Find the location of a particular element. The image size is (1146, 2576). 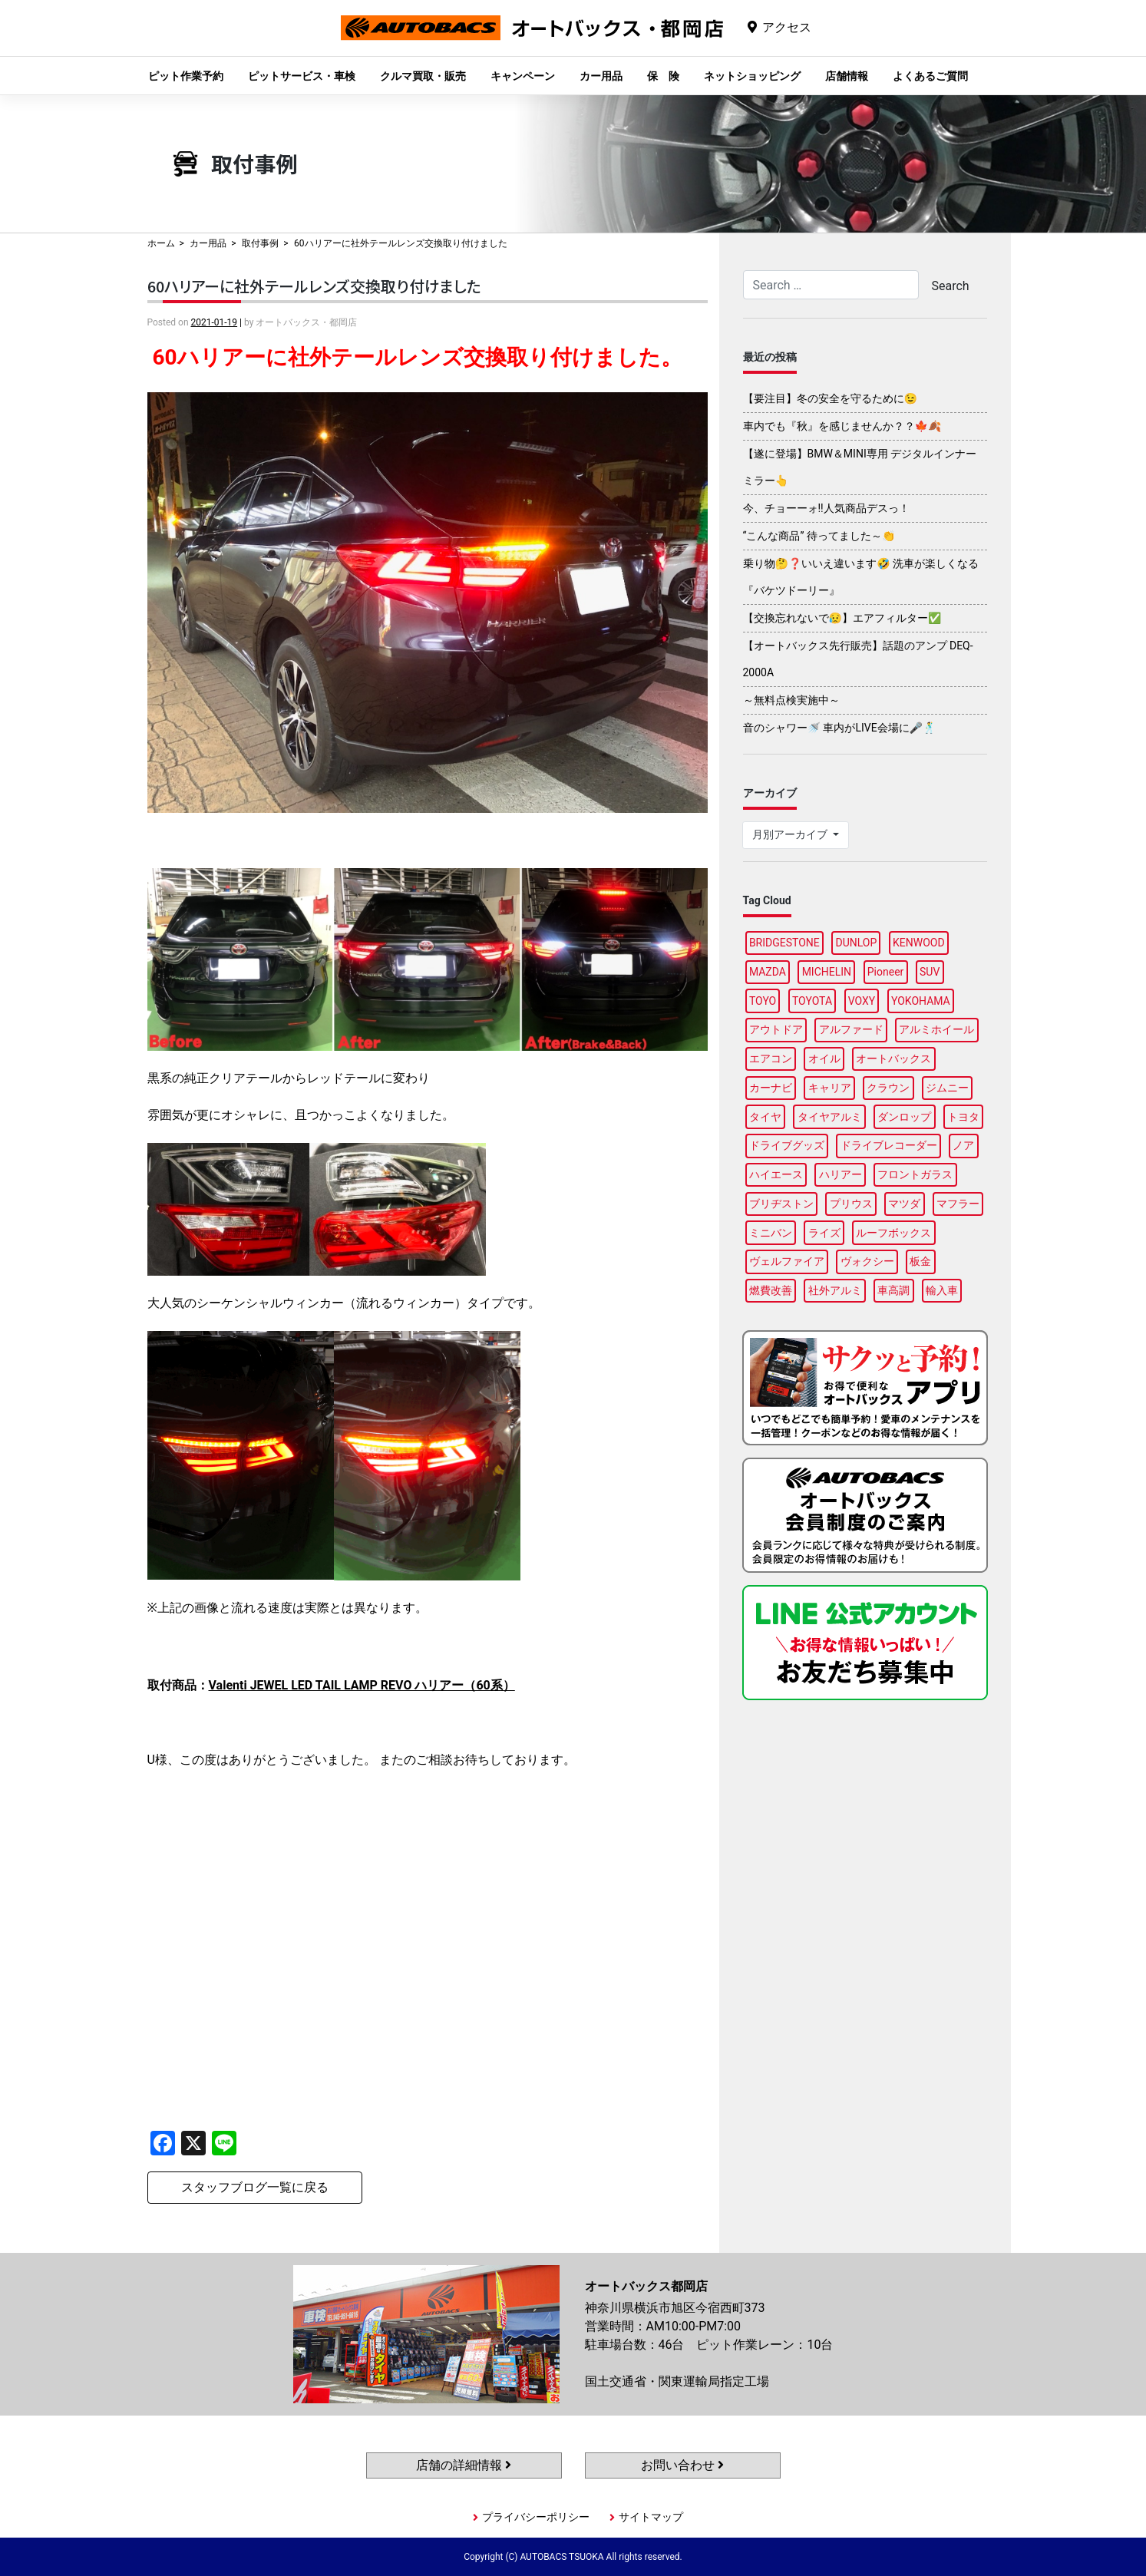

ピット作業予約 is located at coordinates (185, 76).